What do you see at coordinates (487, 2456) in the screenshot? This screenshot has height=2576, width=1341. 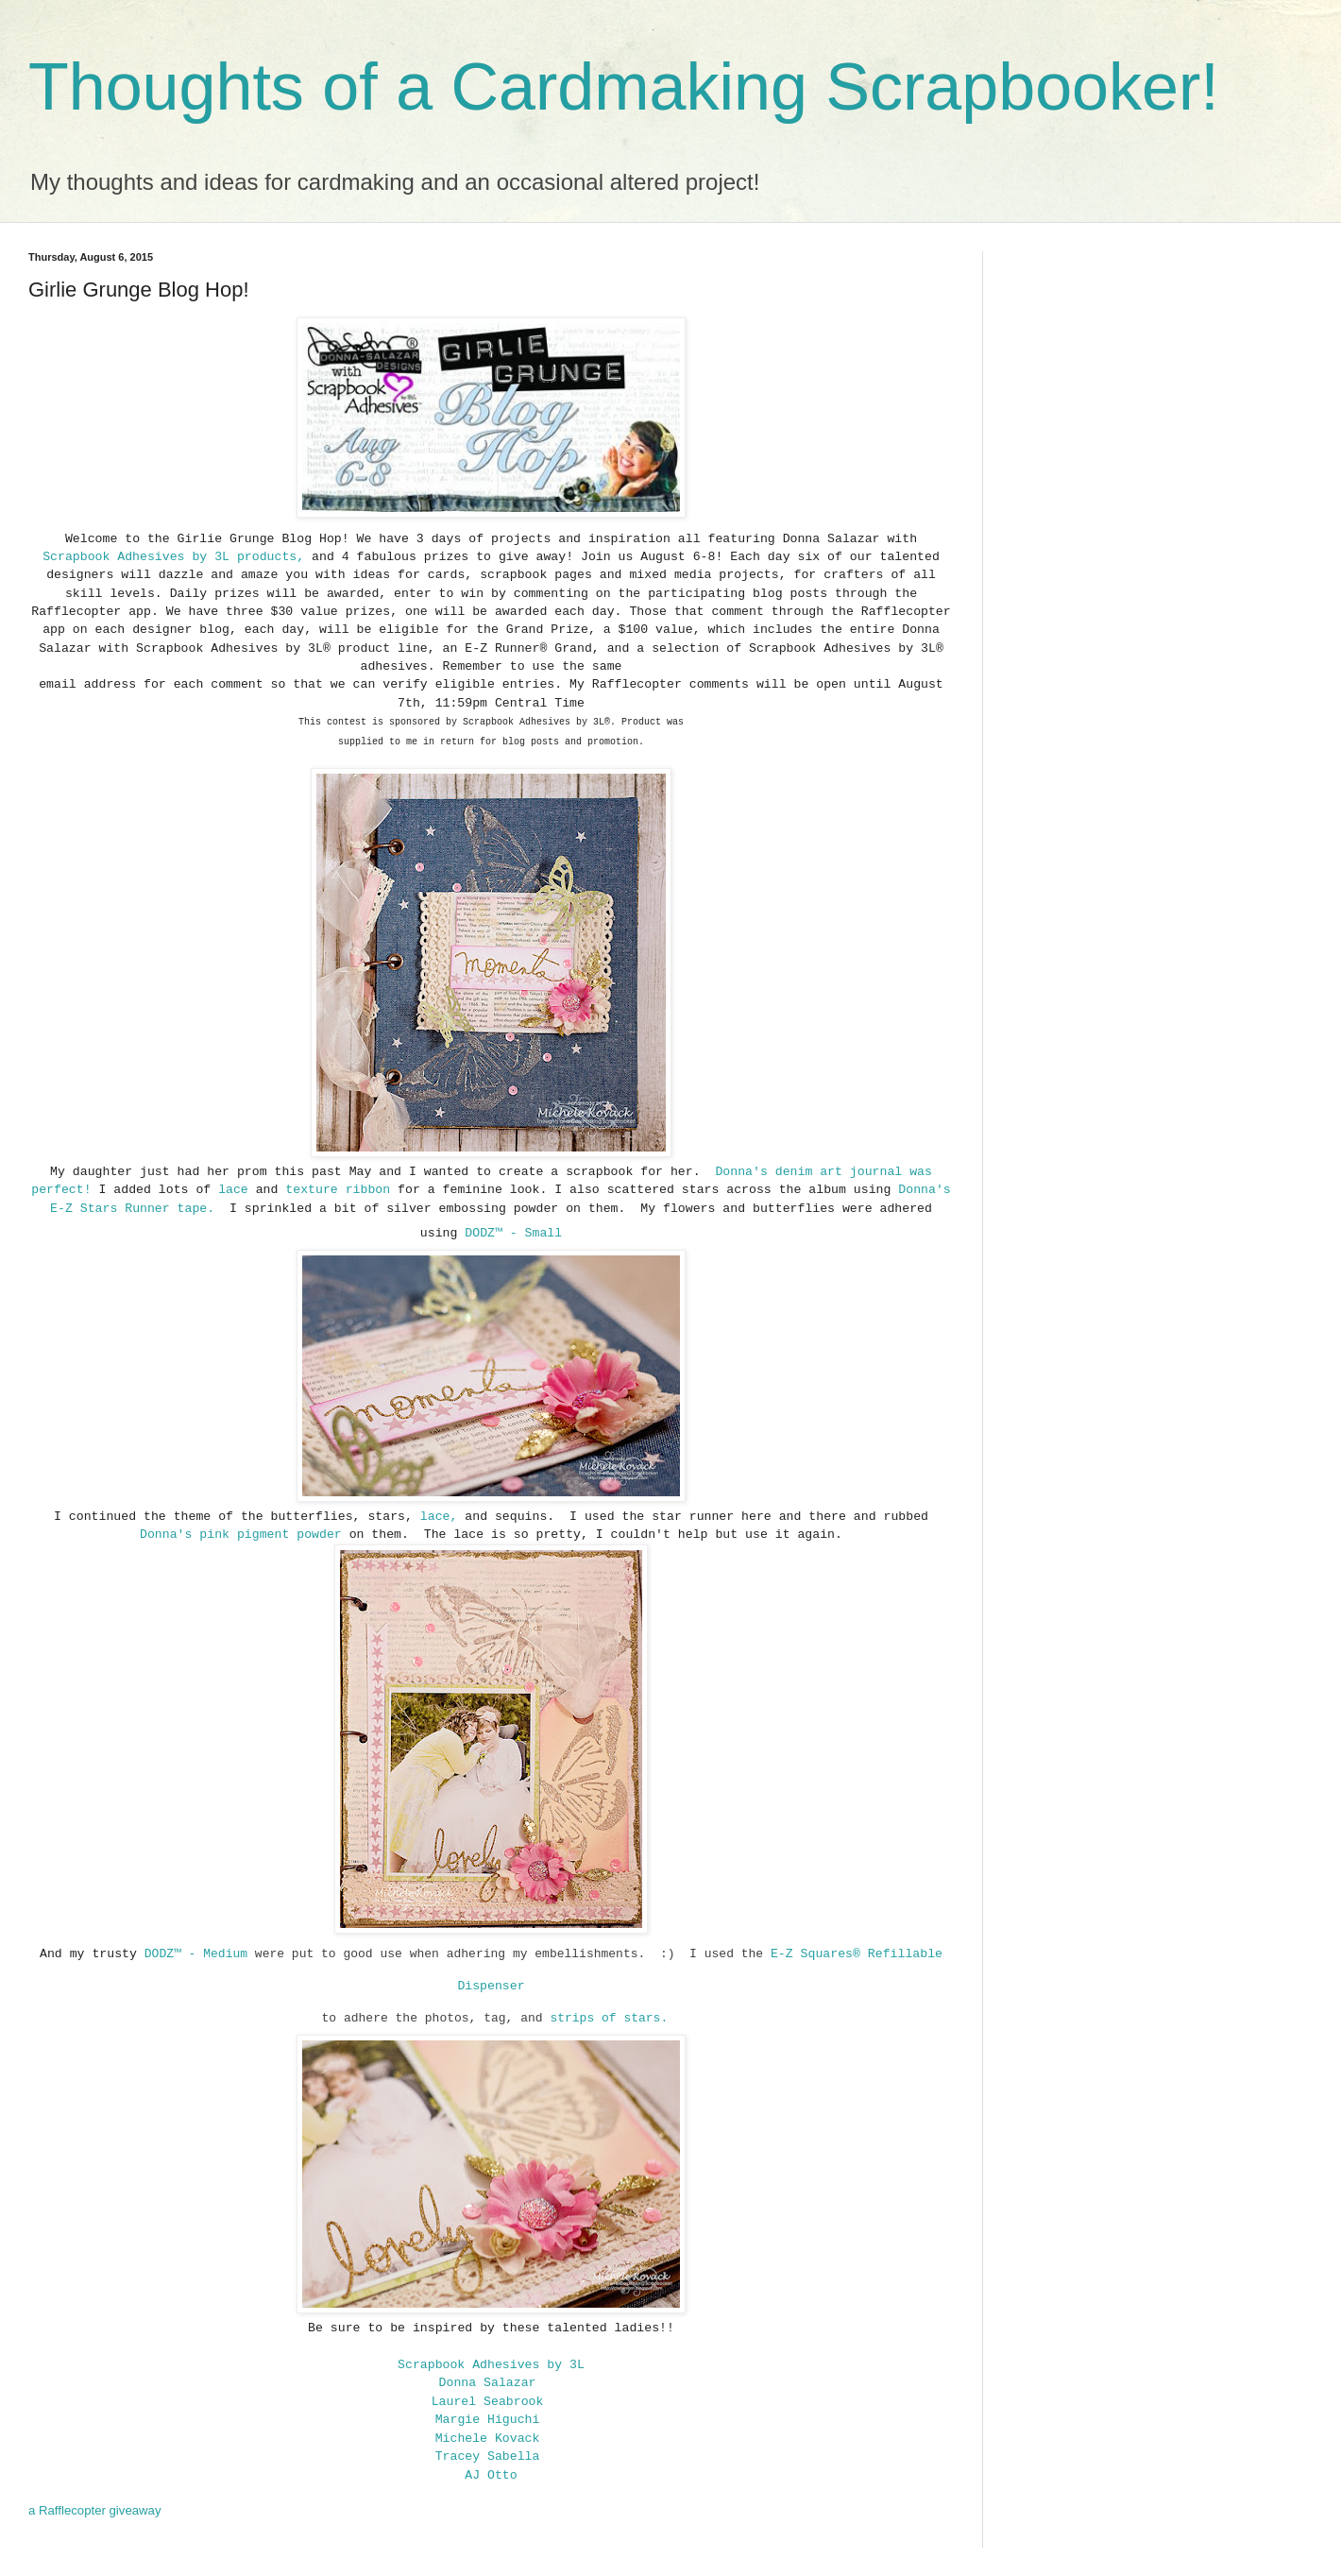 I see `Tracey Sabella` at bounding box center [487, 2456].